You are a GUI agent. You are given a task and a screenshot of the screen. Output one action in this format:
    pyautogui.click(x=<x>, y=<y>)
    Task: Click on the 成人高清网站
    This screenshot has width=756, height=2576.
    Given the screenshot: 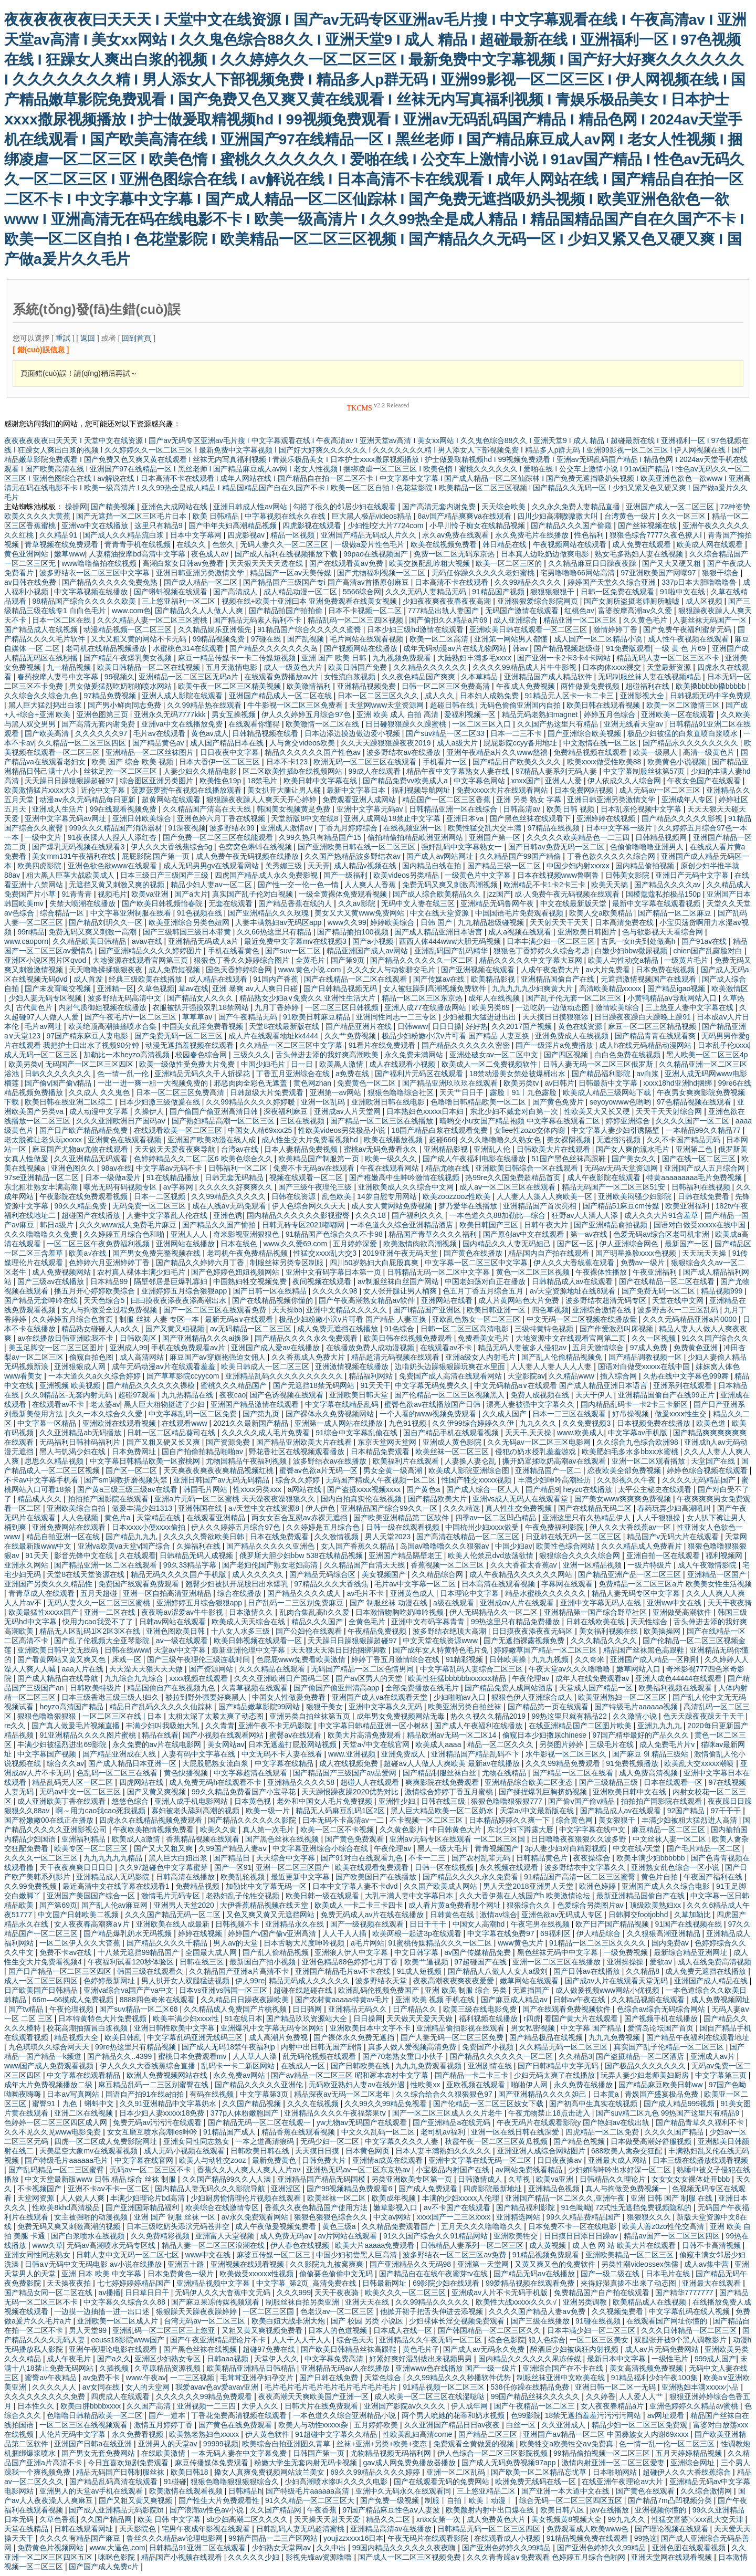 What is the action you would take?
    pyautogui.click(x=143, y=1357)
    